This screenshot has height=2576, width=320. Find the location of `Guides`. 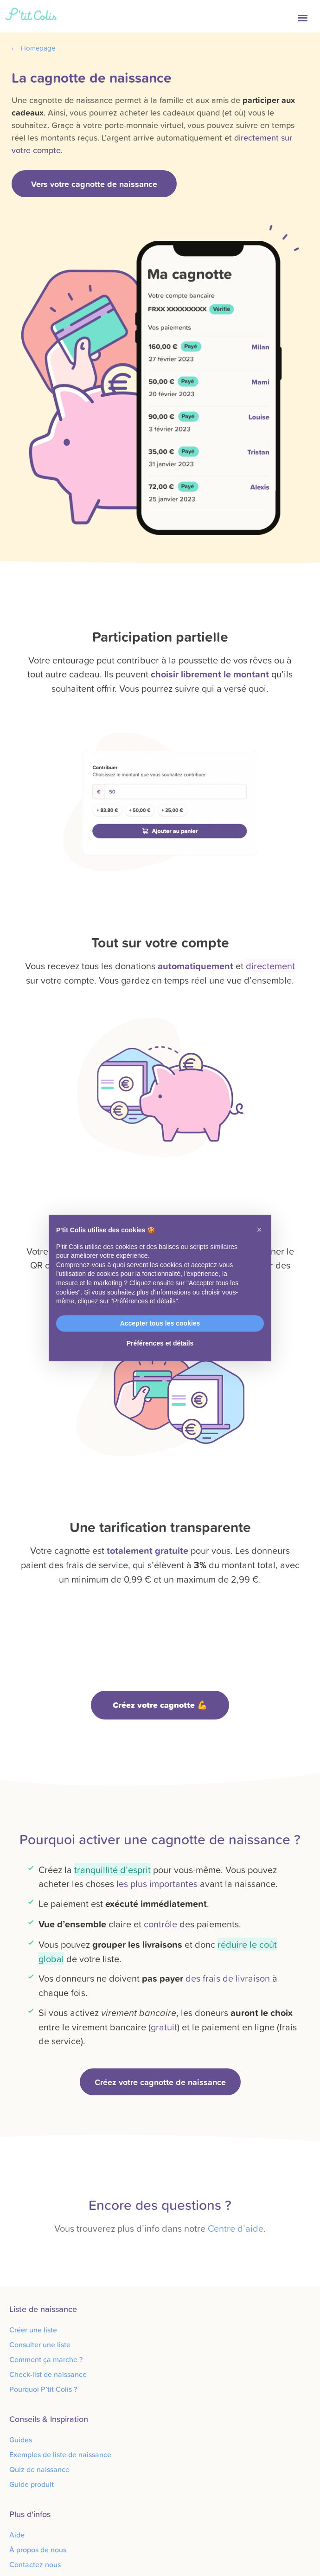

Guides is located at coordinates (20, 2439).